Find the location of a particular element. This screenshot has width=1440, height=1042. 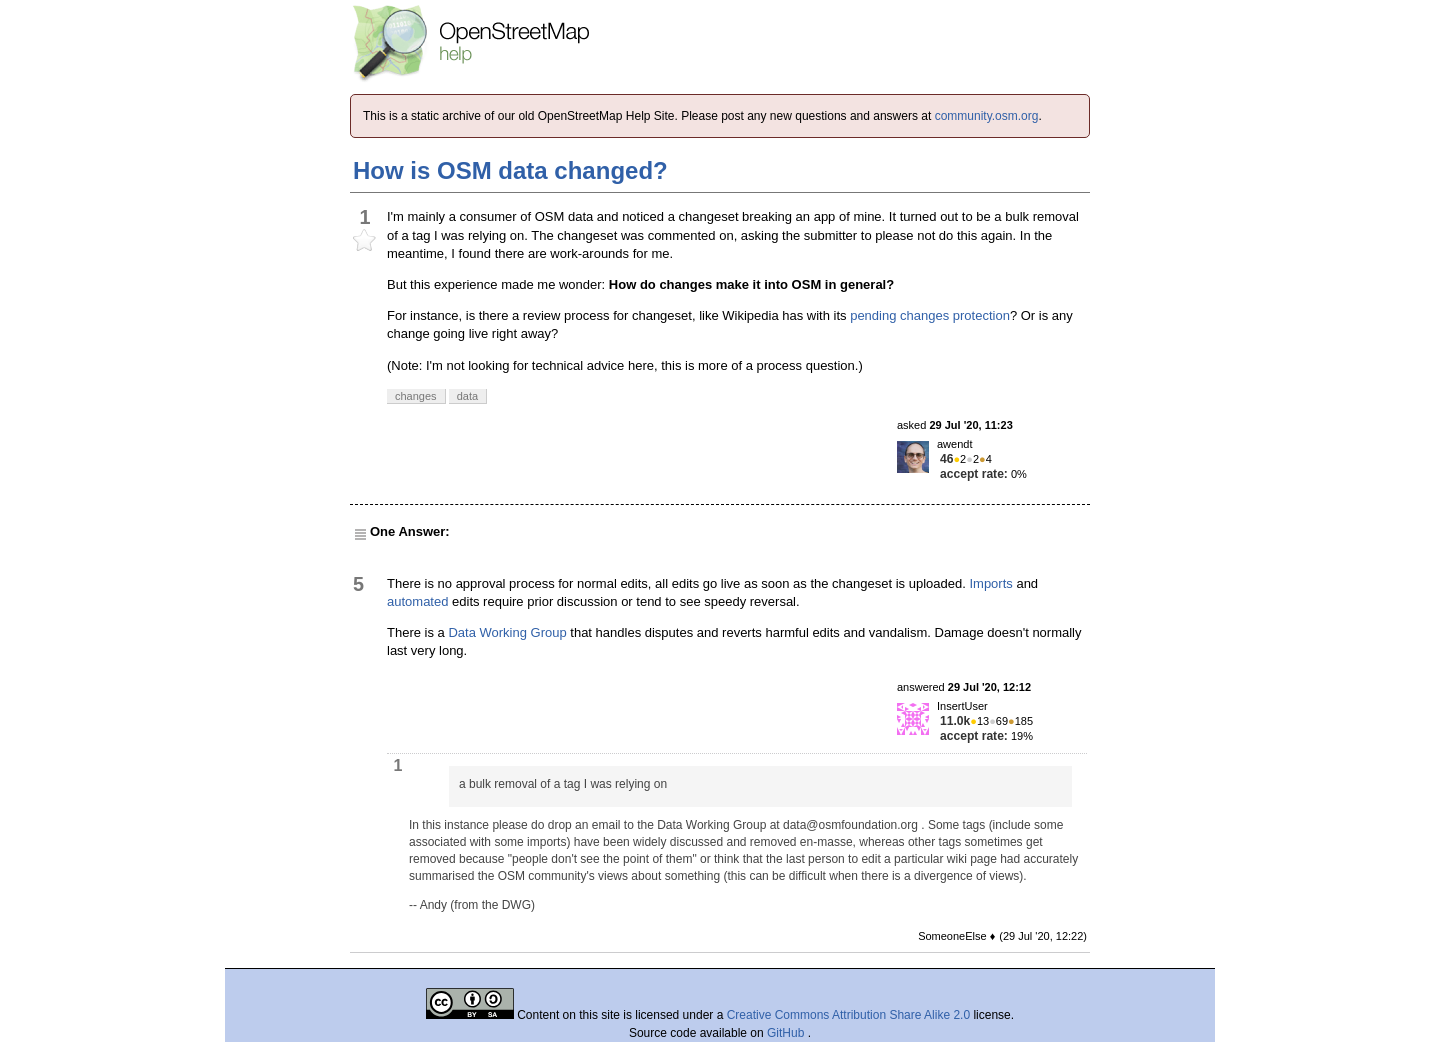

automated is located at coordinates (417, 601).